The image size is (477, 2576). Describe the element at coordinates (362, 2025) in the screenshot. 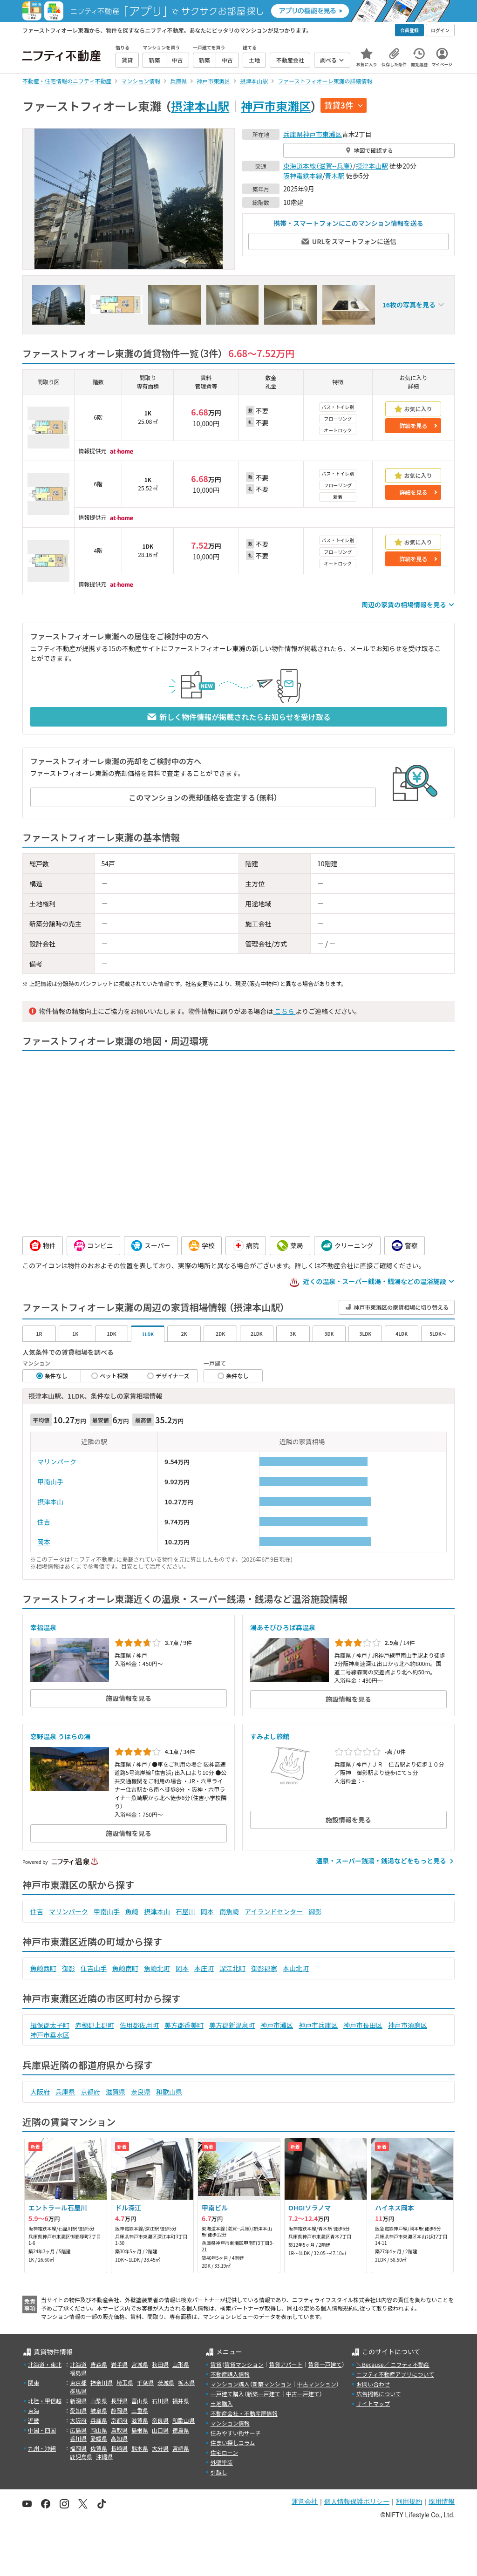

I see `神戸市長田区` at that location.